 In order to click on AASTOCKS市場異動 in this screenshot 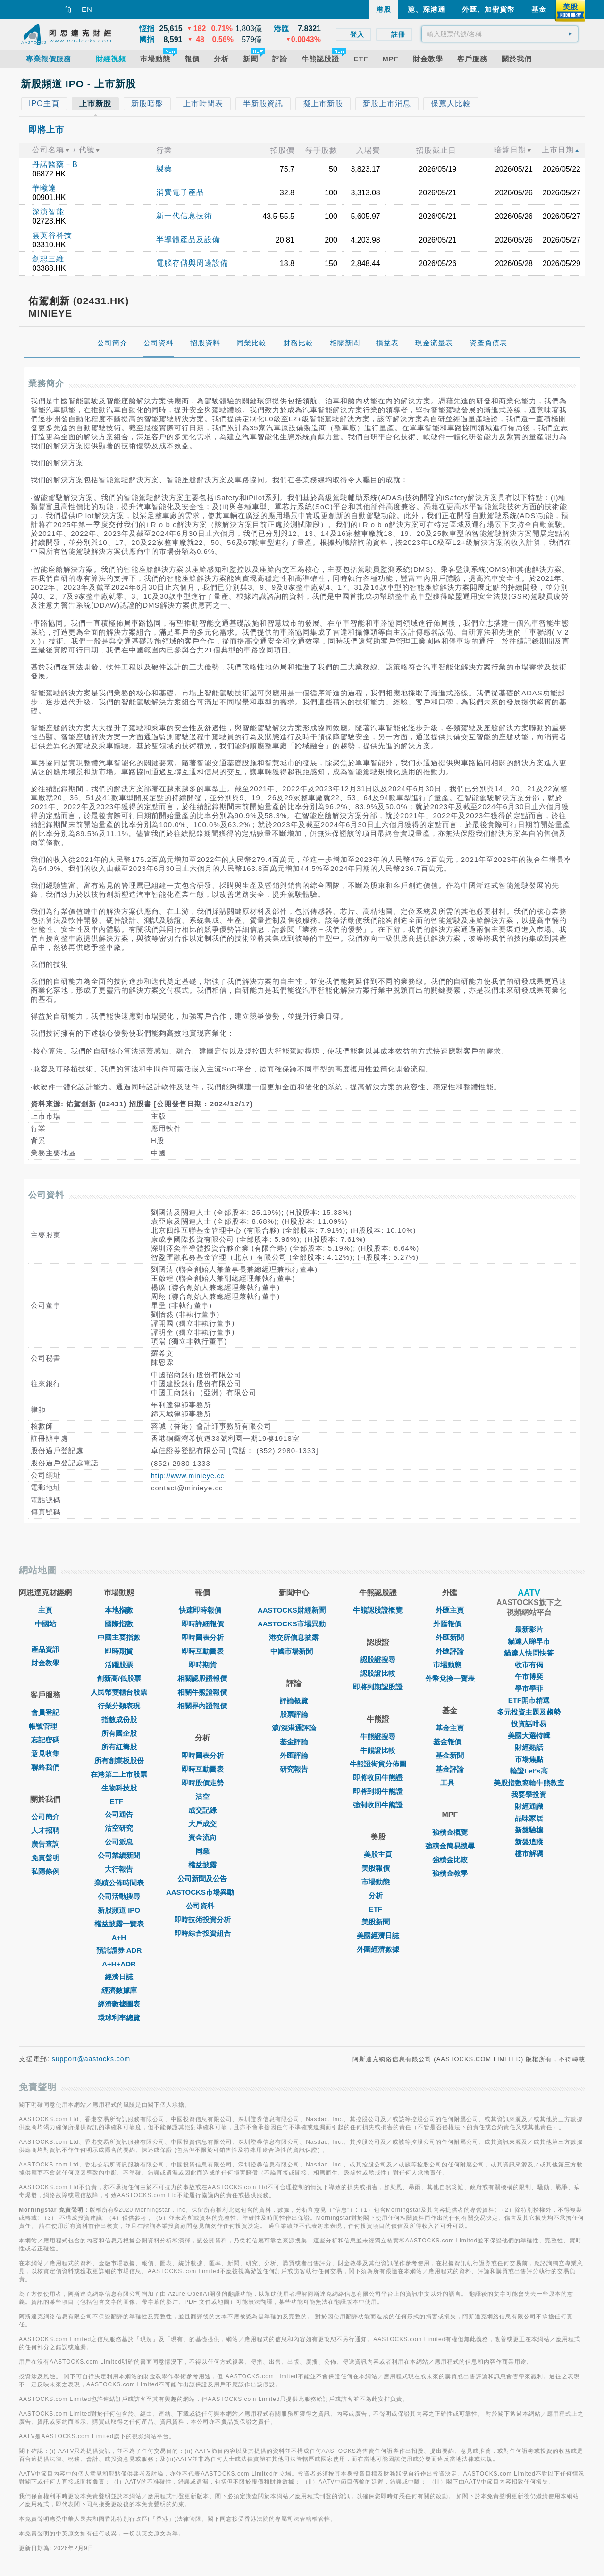, I will do `click(202, 1892)`.